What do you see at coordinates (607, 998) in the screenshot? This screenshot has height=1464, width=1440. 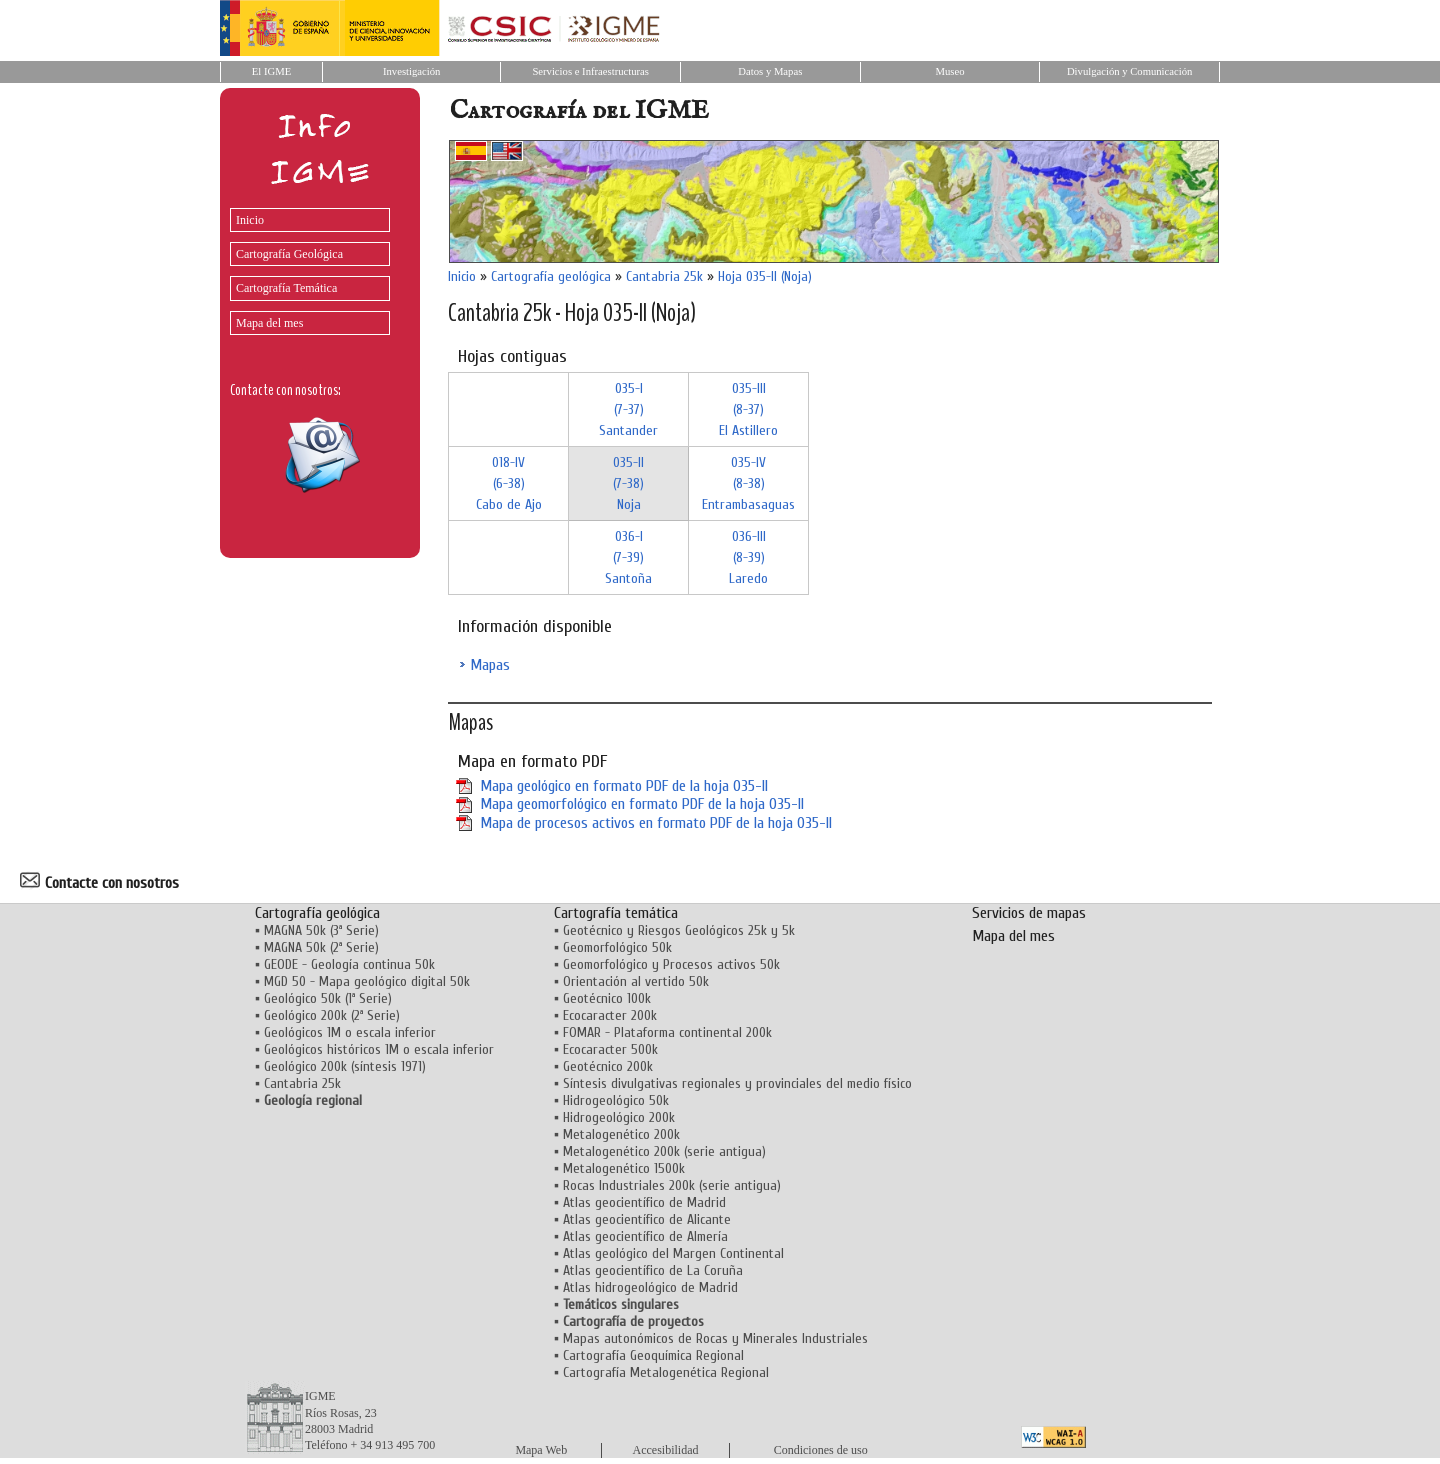 I see `Geotécnico 100k` at bounding box center [607, 998].